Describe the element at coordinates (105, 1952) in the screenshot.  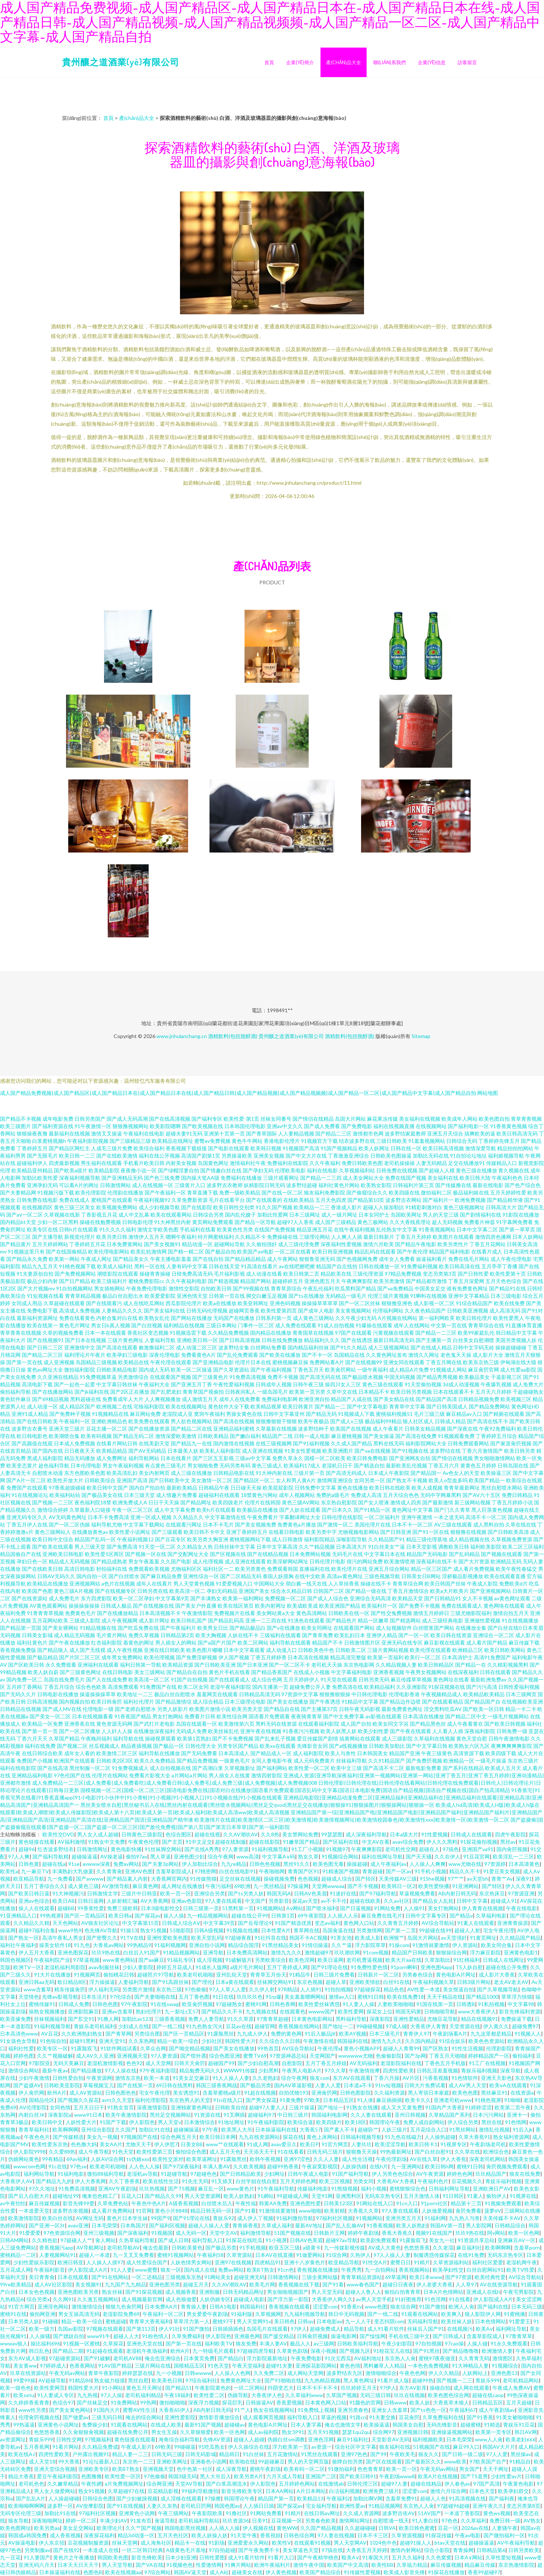
I see `玖玖9热在线` at that location.